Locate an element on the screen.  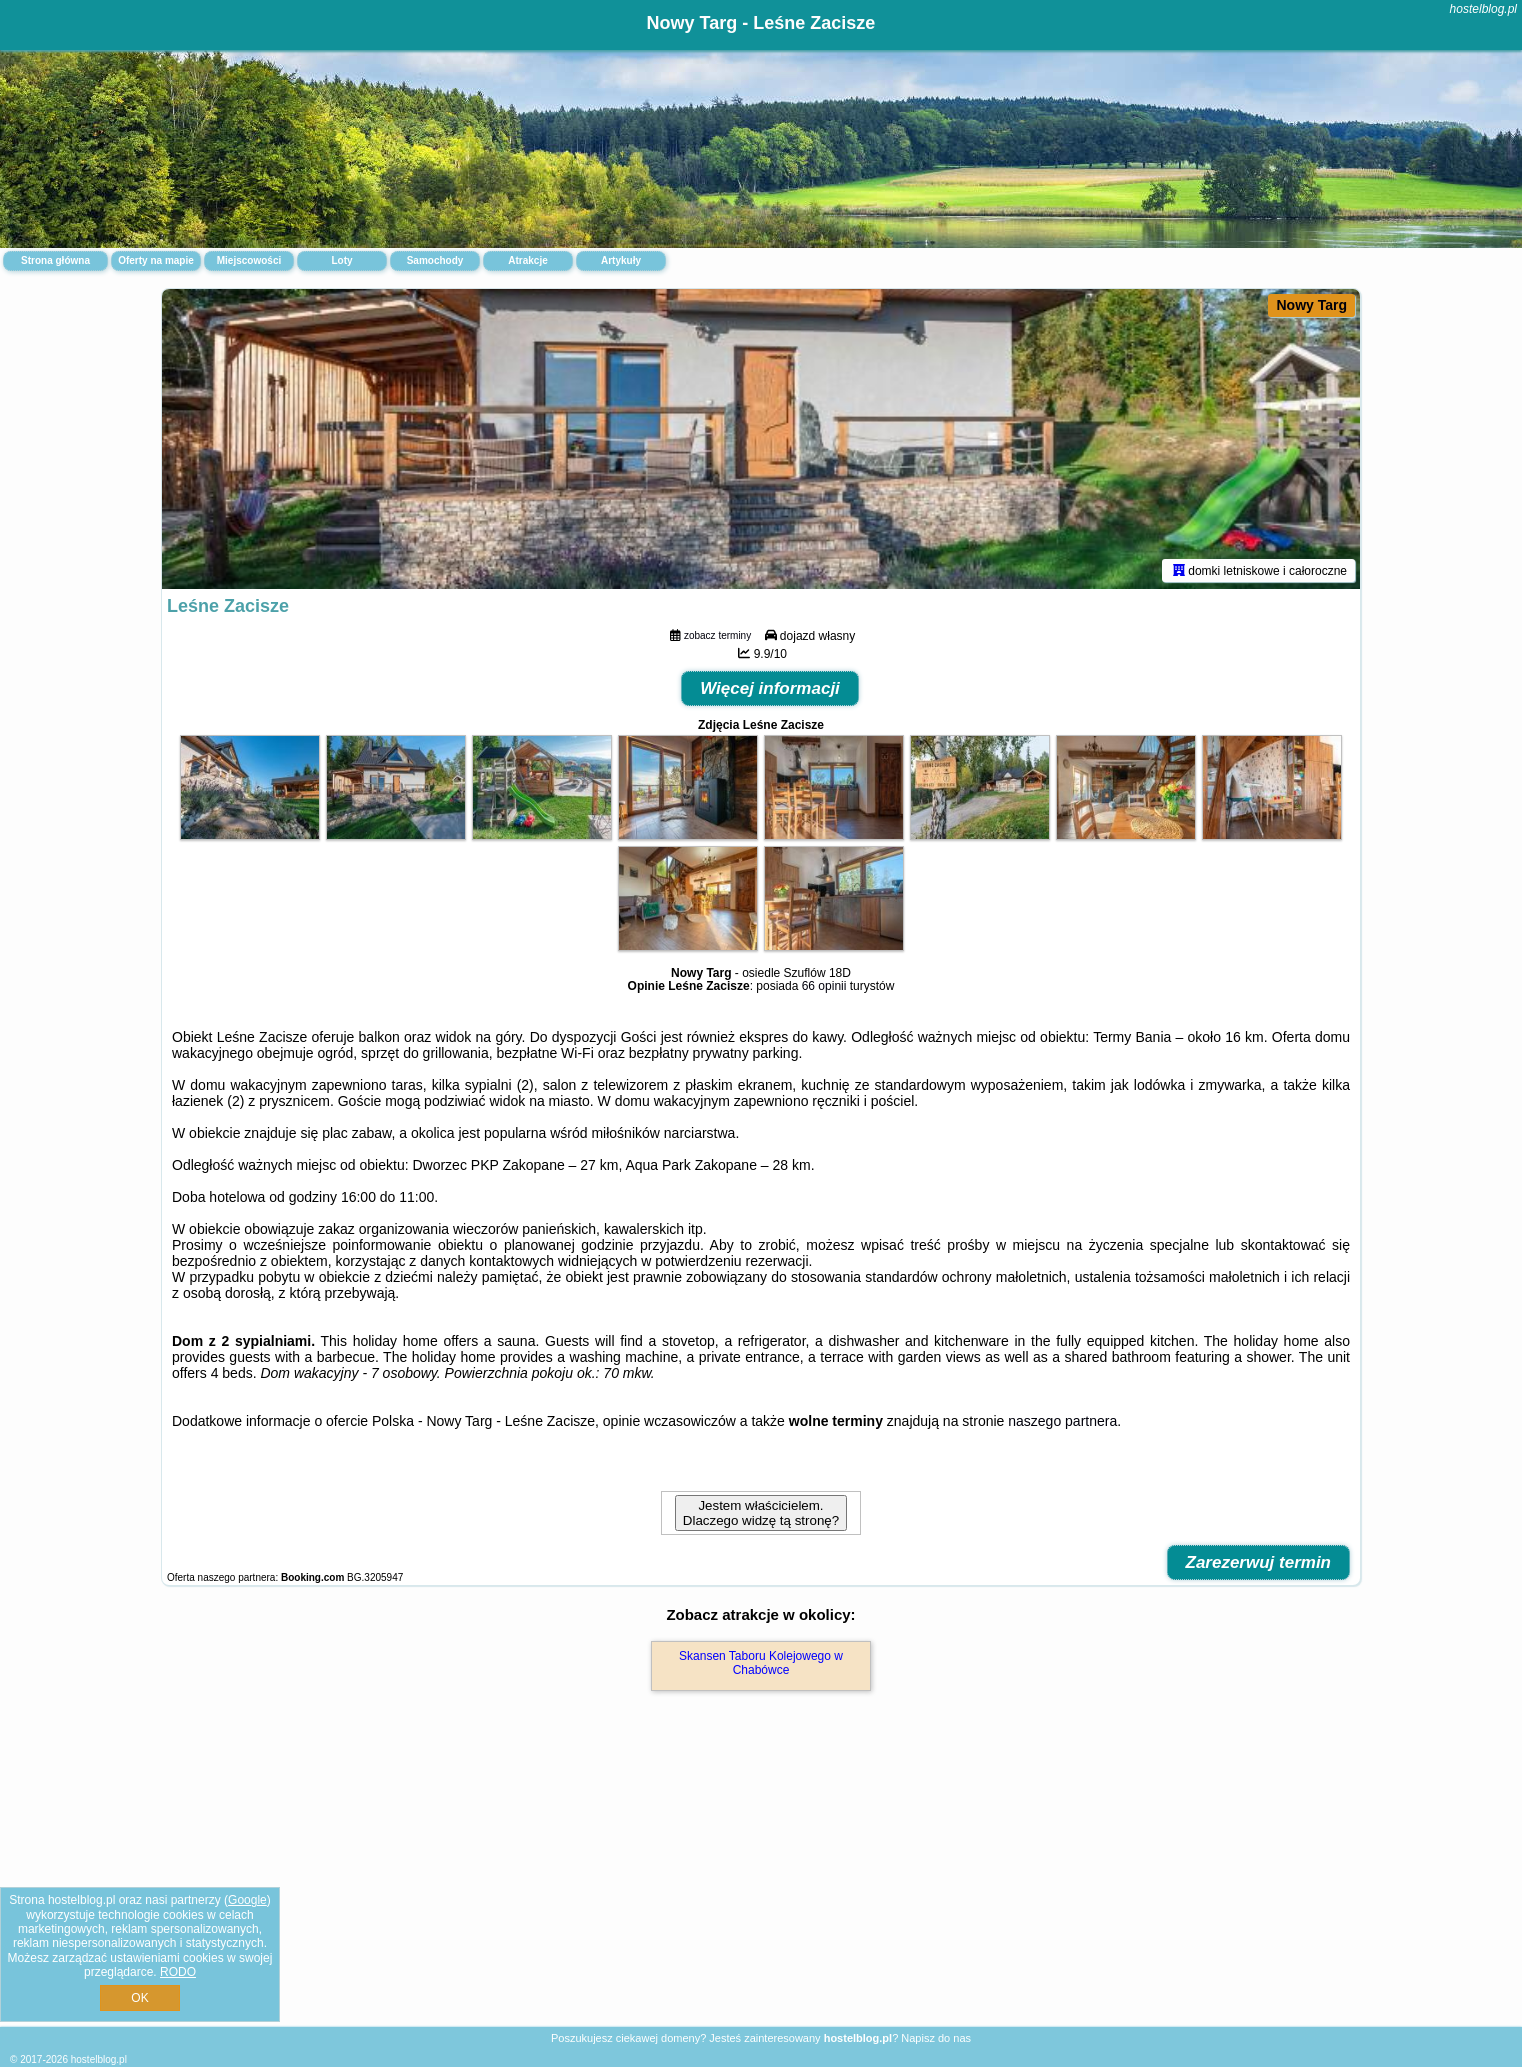
Google is located at coordinates (247, 1900).